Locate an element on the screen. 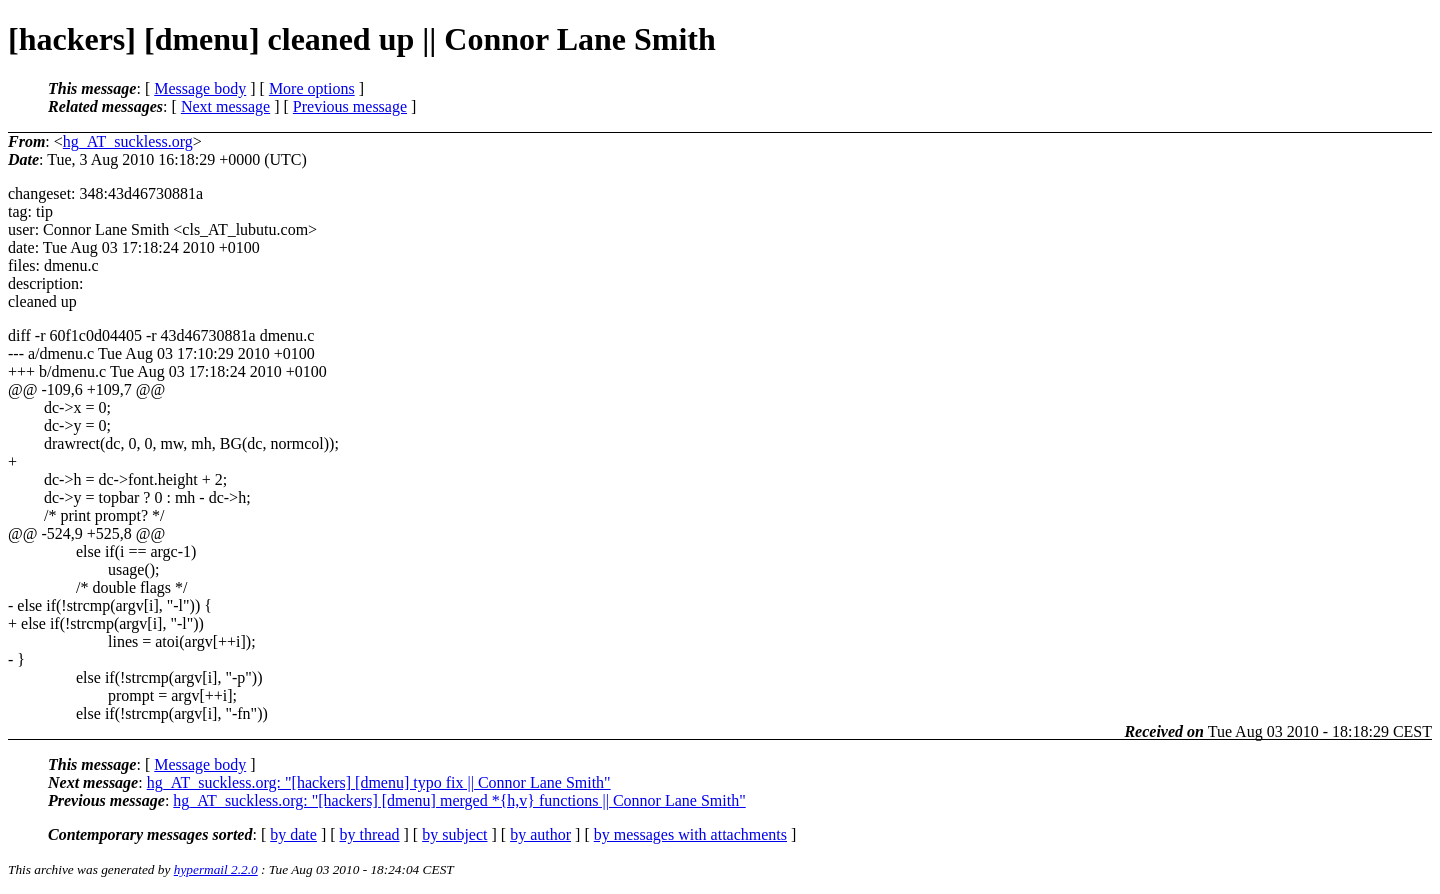 Image resolution: width=1440 pixels, height=894 pixels. by date is located at coordinates (293, 834).